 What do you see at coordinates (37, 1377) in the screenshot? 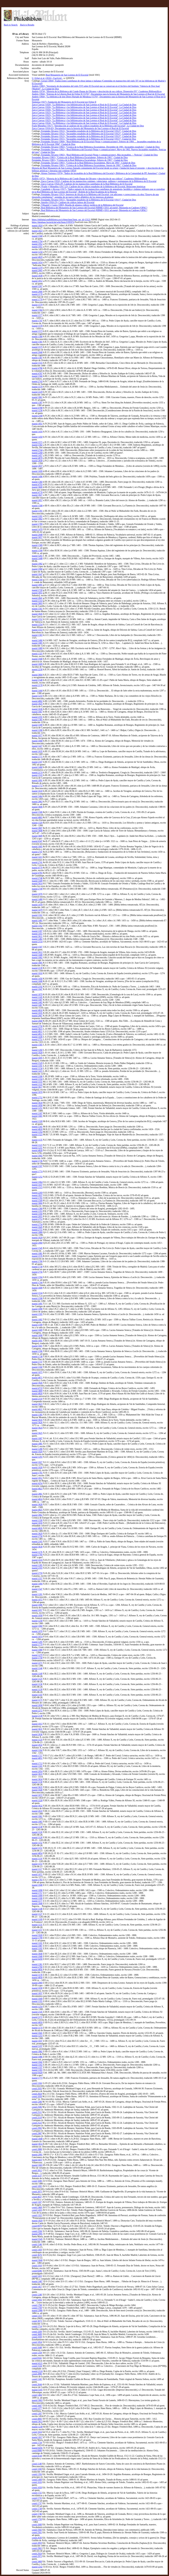
I see `manid 4871` at bounding box center [37, 1377].